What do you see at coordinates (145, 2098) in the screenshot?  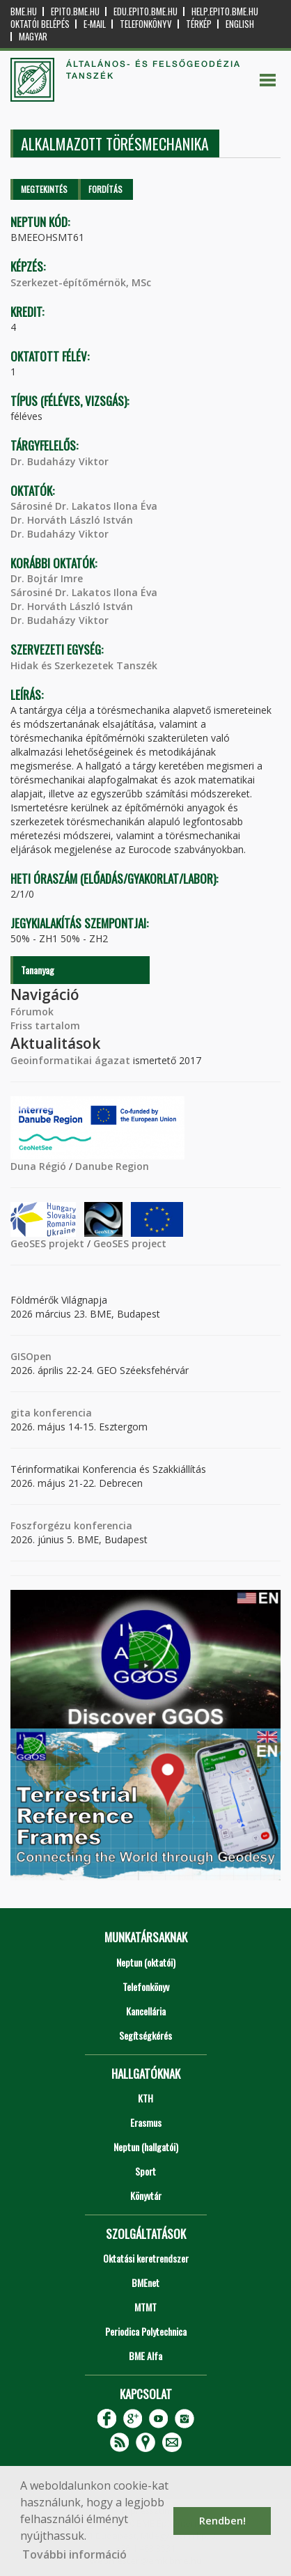 I see `KTH` at bounding box center [145, 2098].